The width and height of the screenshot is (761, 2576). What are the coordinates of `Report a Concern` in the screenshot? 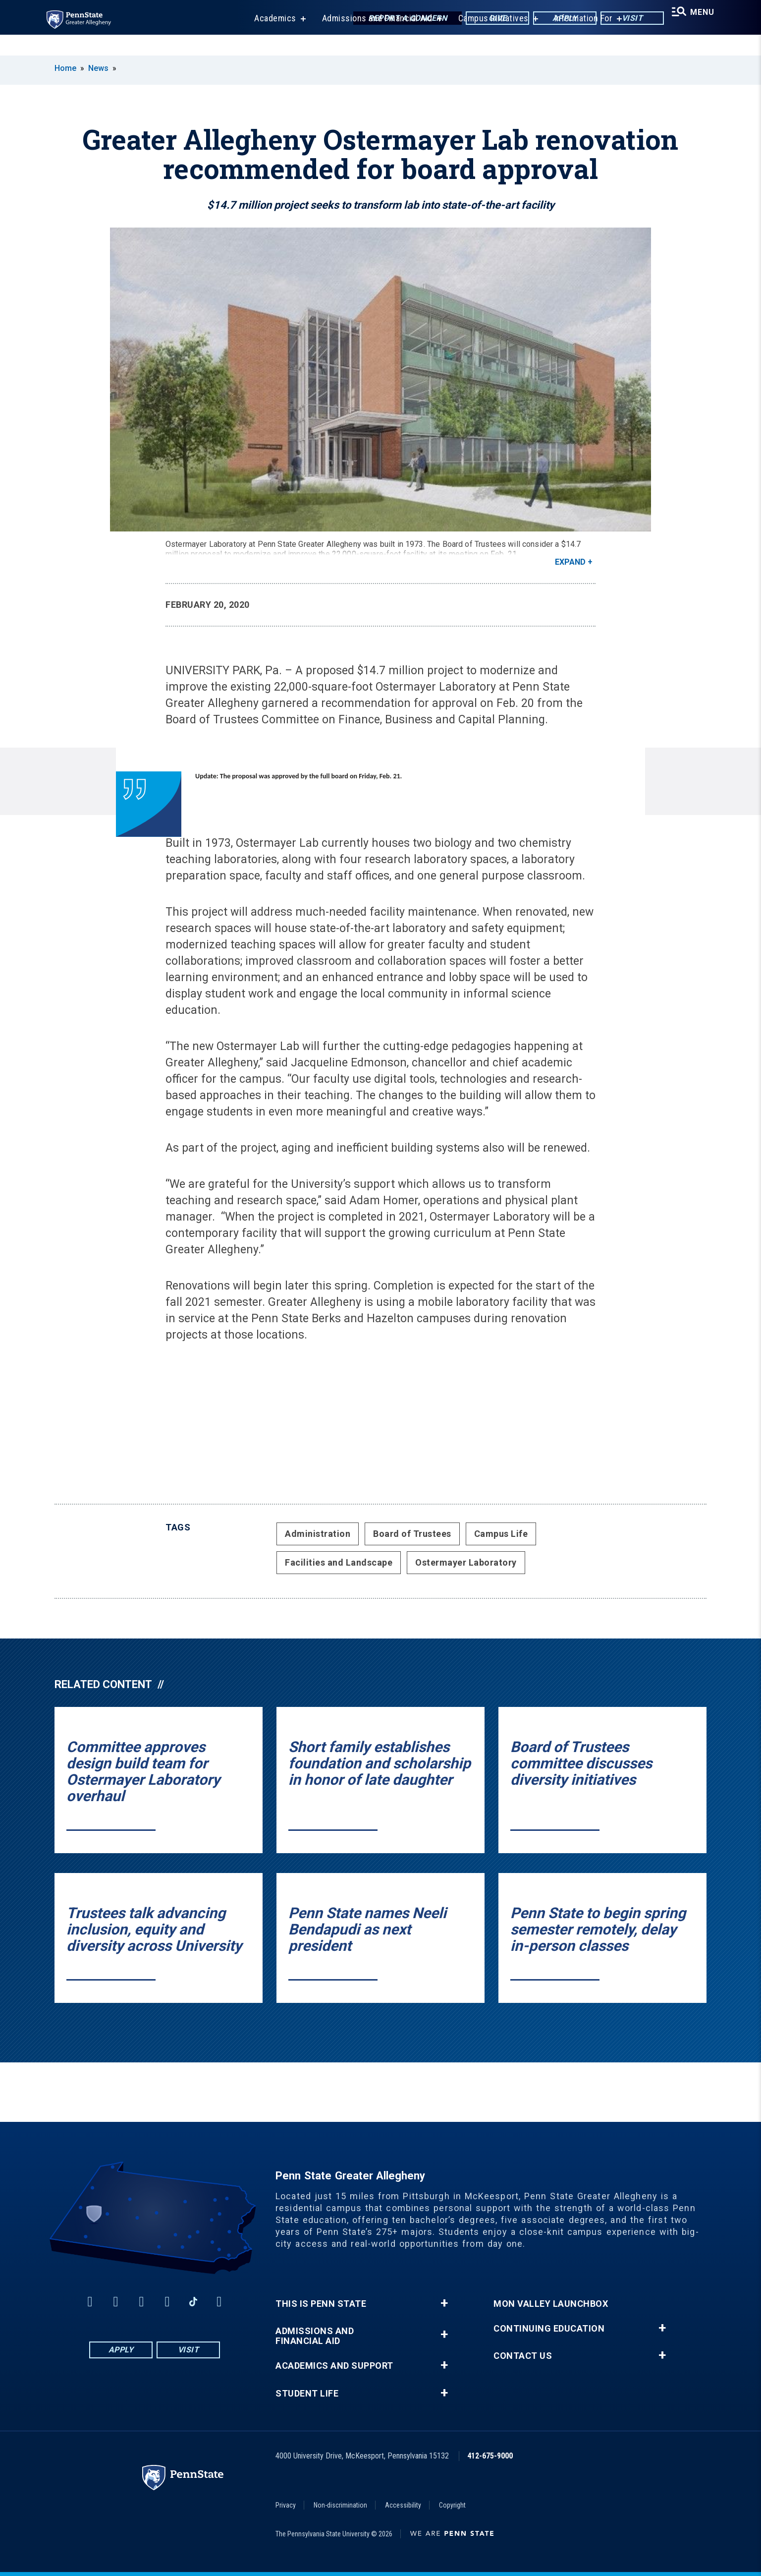 It's located at (396, 19).